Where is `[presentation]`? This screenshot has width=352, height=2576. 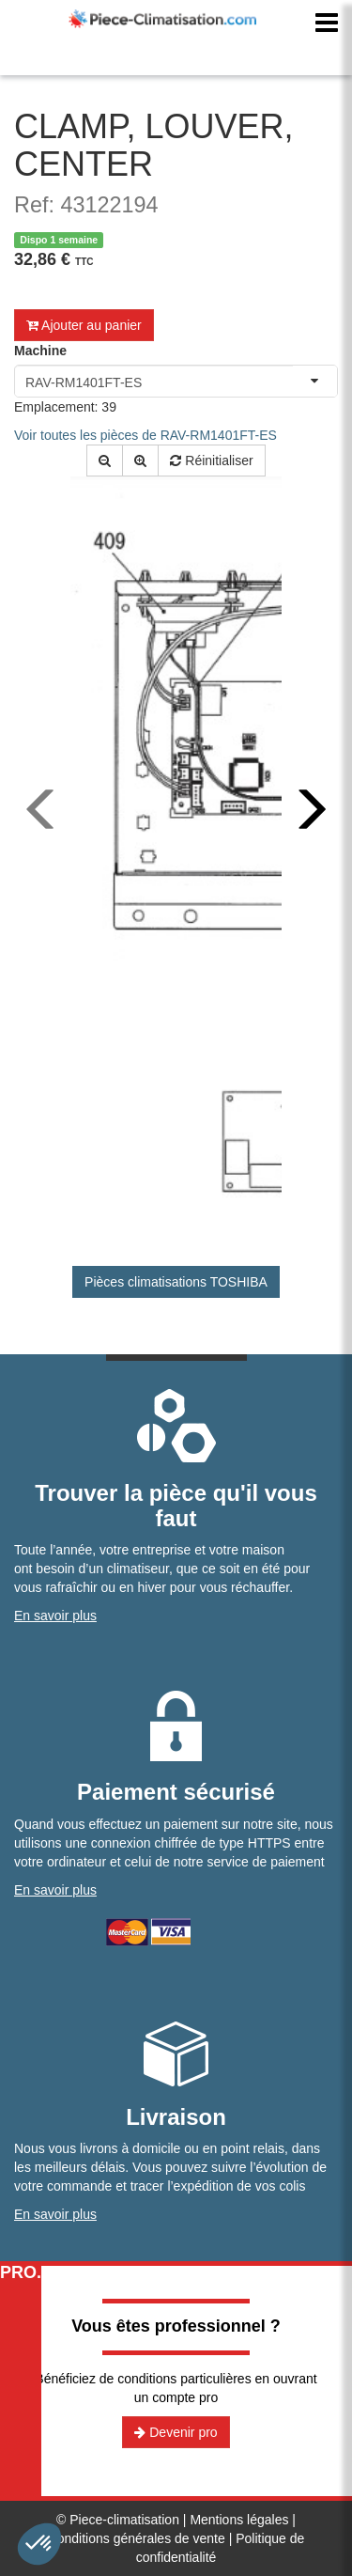 [presentation] is located at coordinates (42, 809).